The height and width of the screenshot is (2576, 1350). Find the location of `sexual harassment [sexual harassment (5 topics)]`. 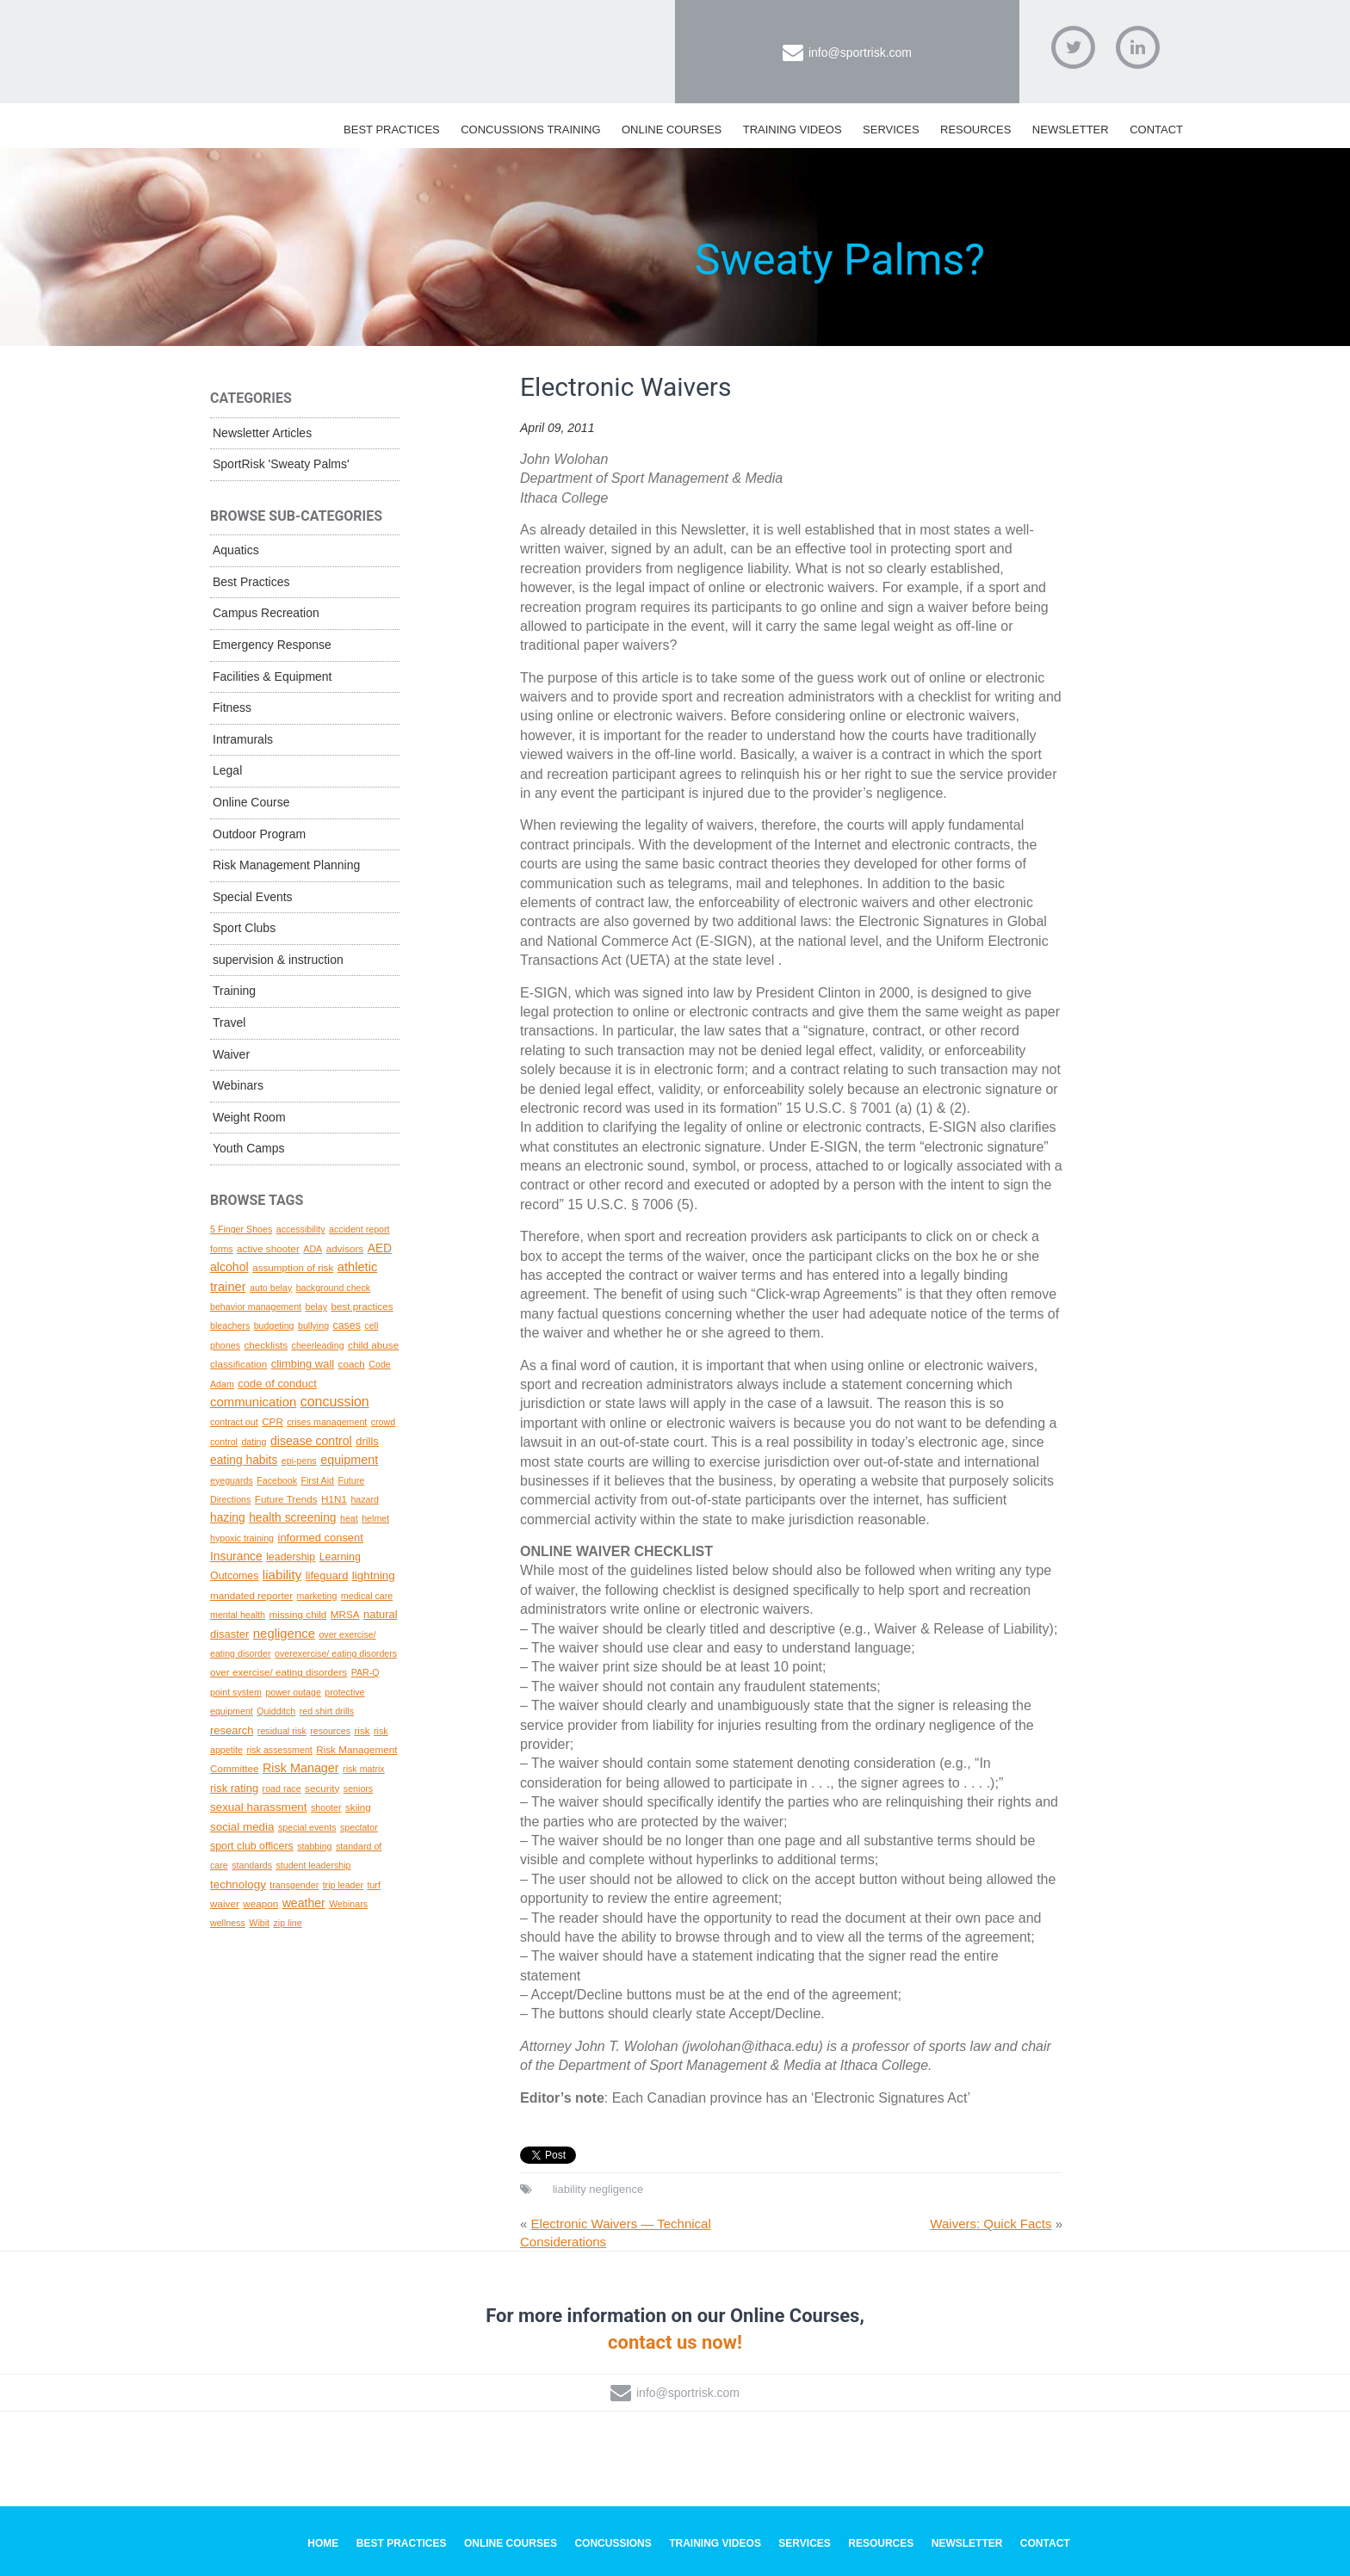

sexual harassment [sexual harassment (5 topics)] is located at coordinates (258, 1807).